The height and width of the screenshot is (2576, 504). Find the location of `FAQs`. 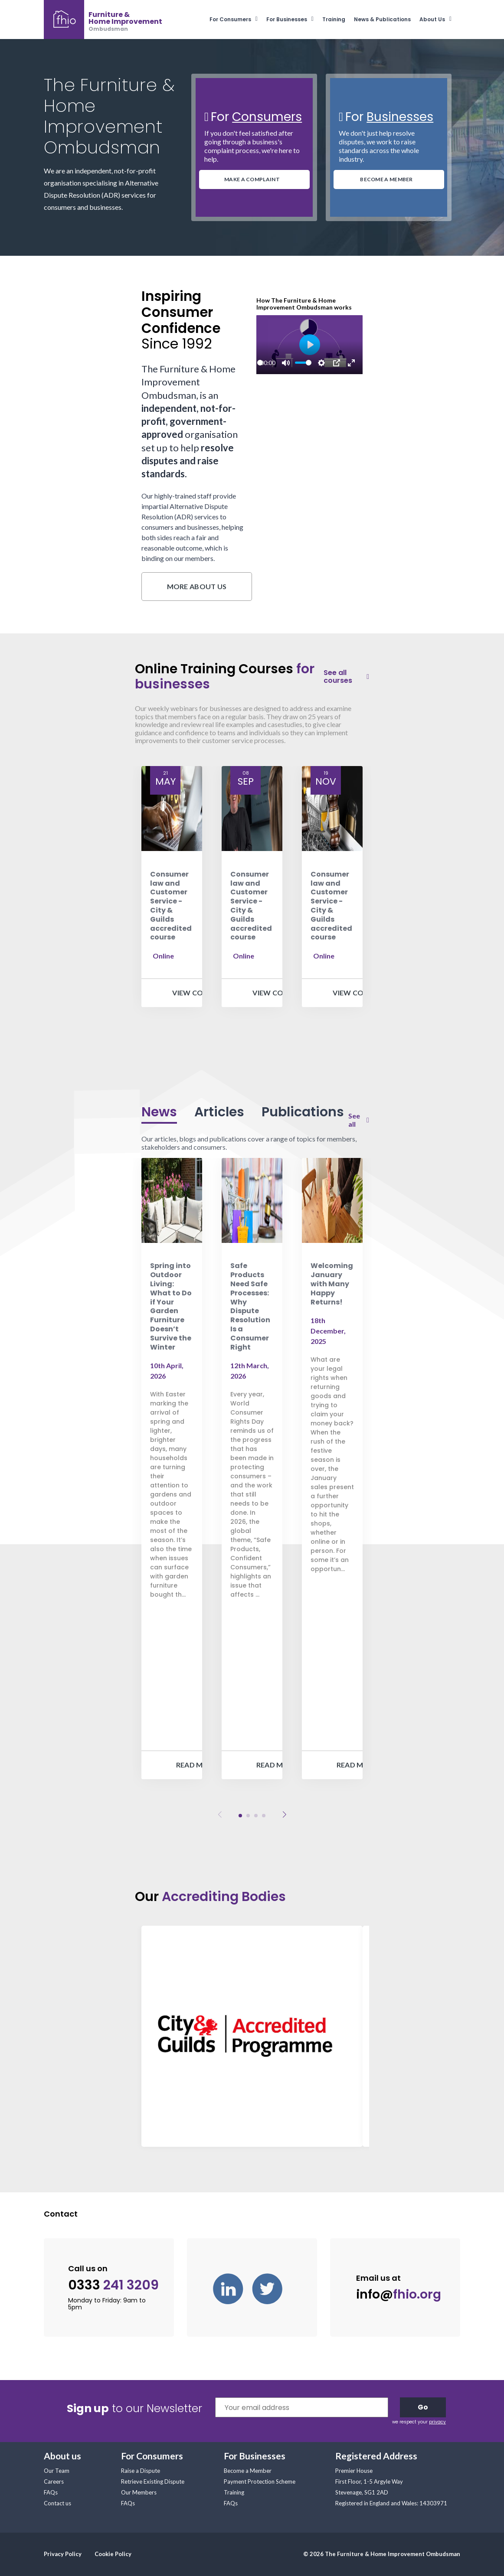

FAQs is located at coordinates (51, 2492).